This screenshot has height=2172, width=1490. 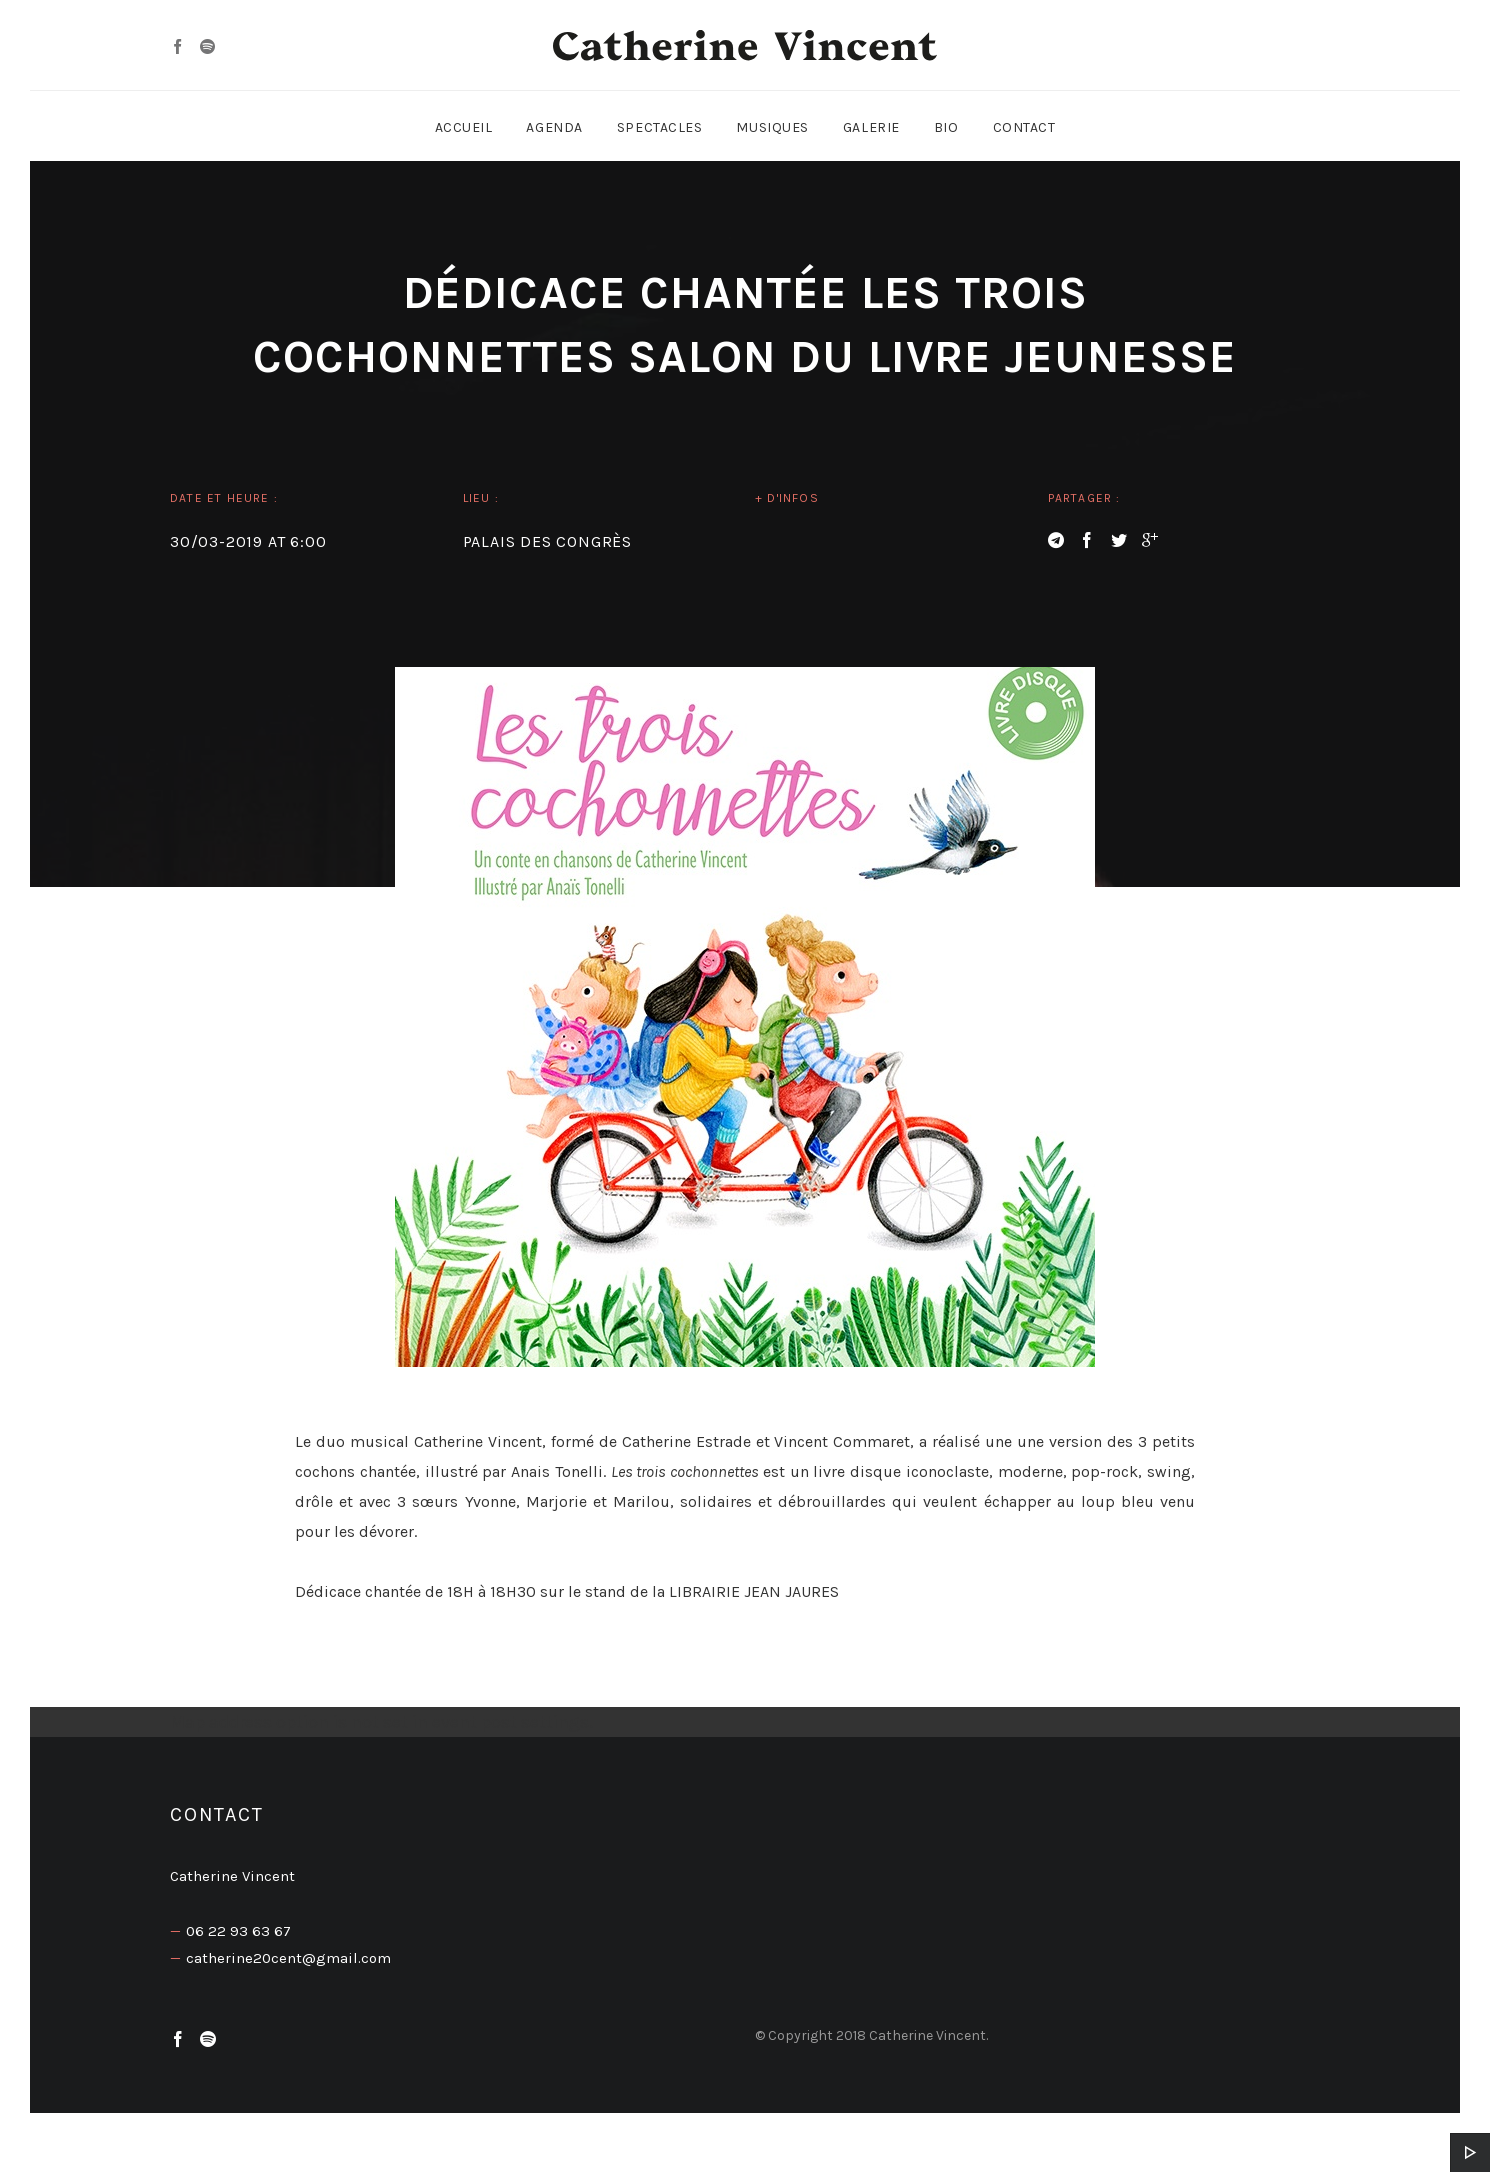 What do you see at coordinates (772, 127) in the screenshot?
I see `Musiques` at bounding box center [772, 127].